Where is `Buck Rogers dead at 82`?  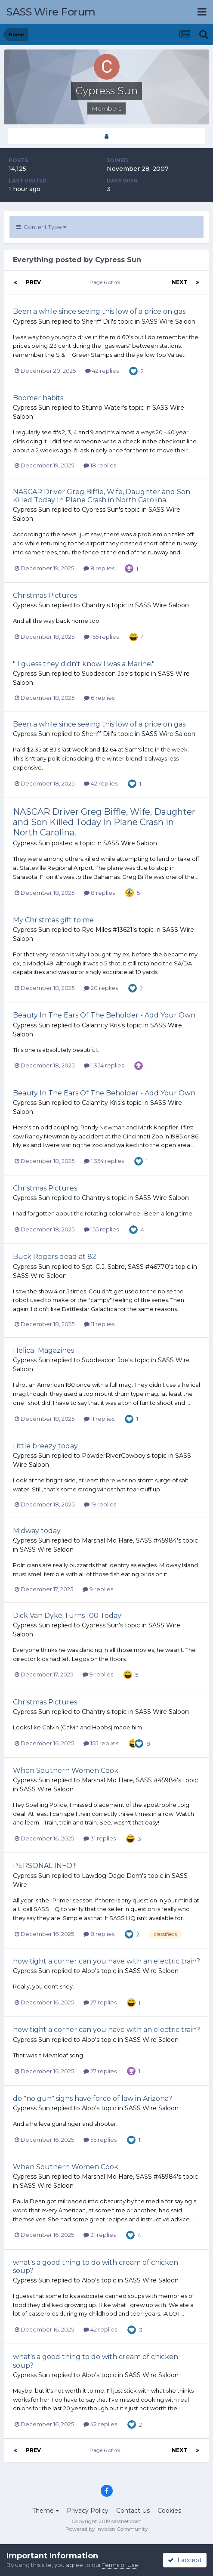 Buck Rogers dead at 82 is located at coordinates (54, 1256).